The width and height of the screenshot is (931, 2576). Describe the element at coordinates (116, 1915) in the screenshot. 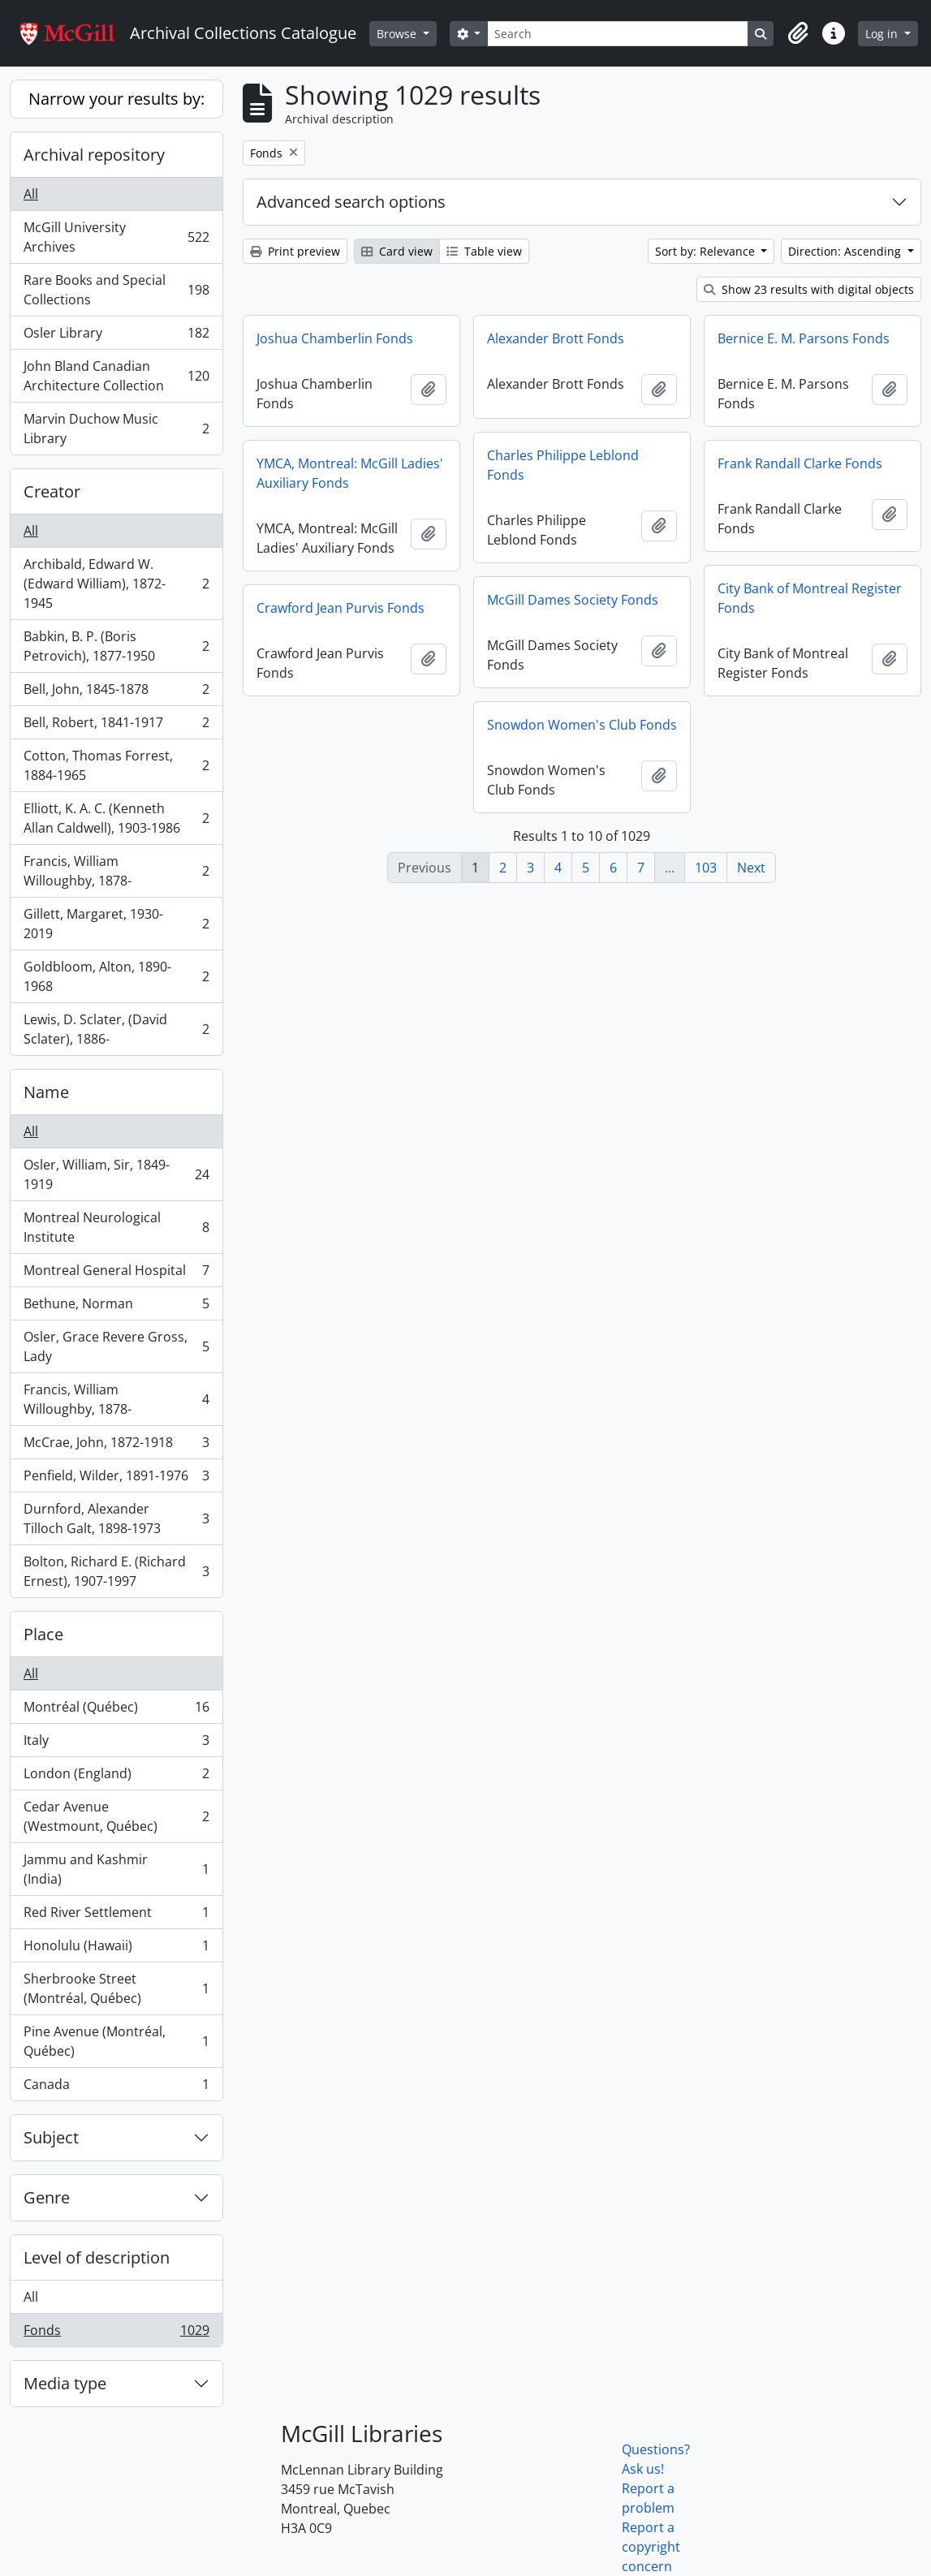

I see `Red River Settlement` at that location.